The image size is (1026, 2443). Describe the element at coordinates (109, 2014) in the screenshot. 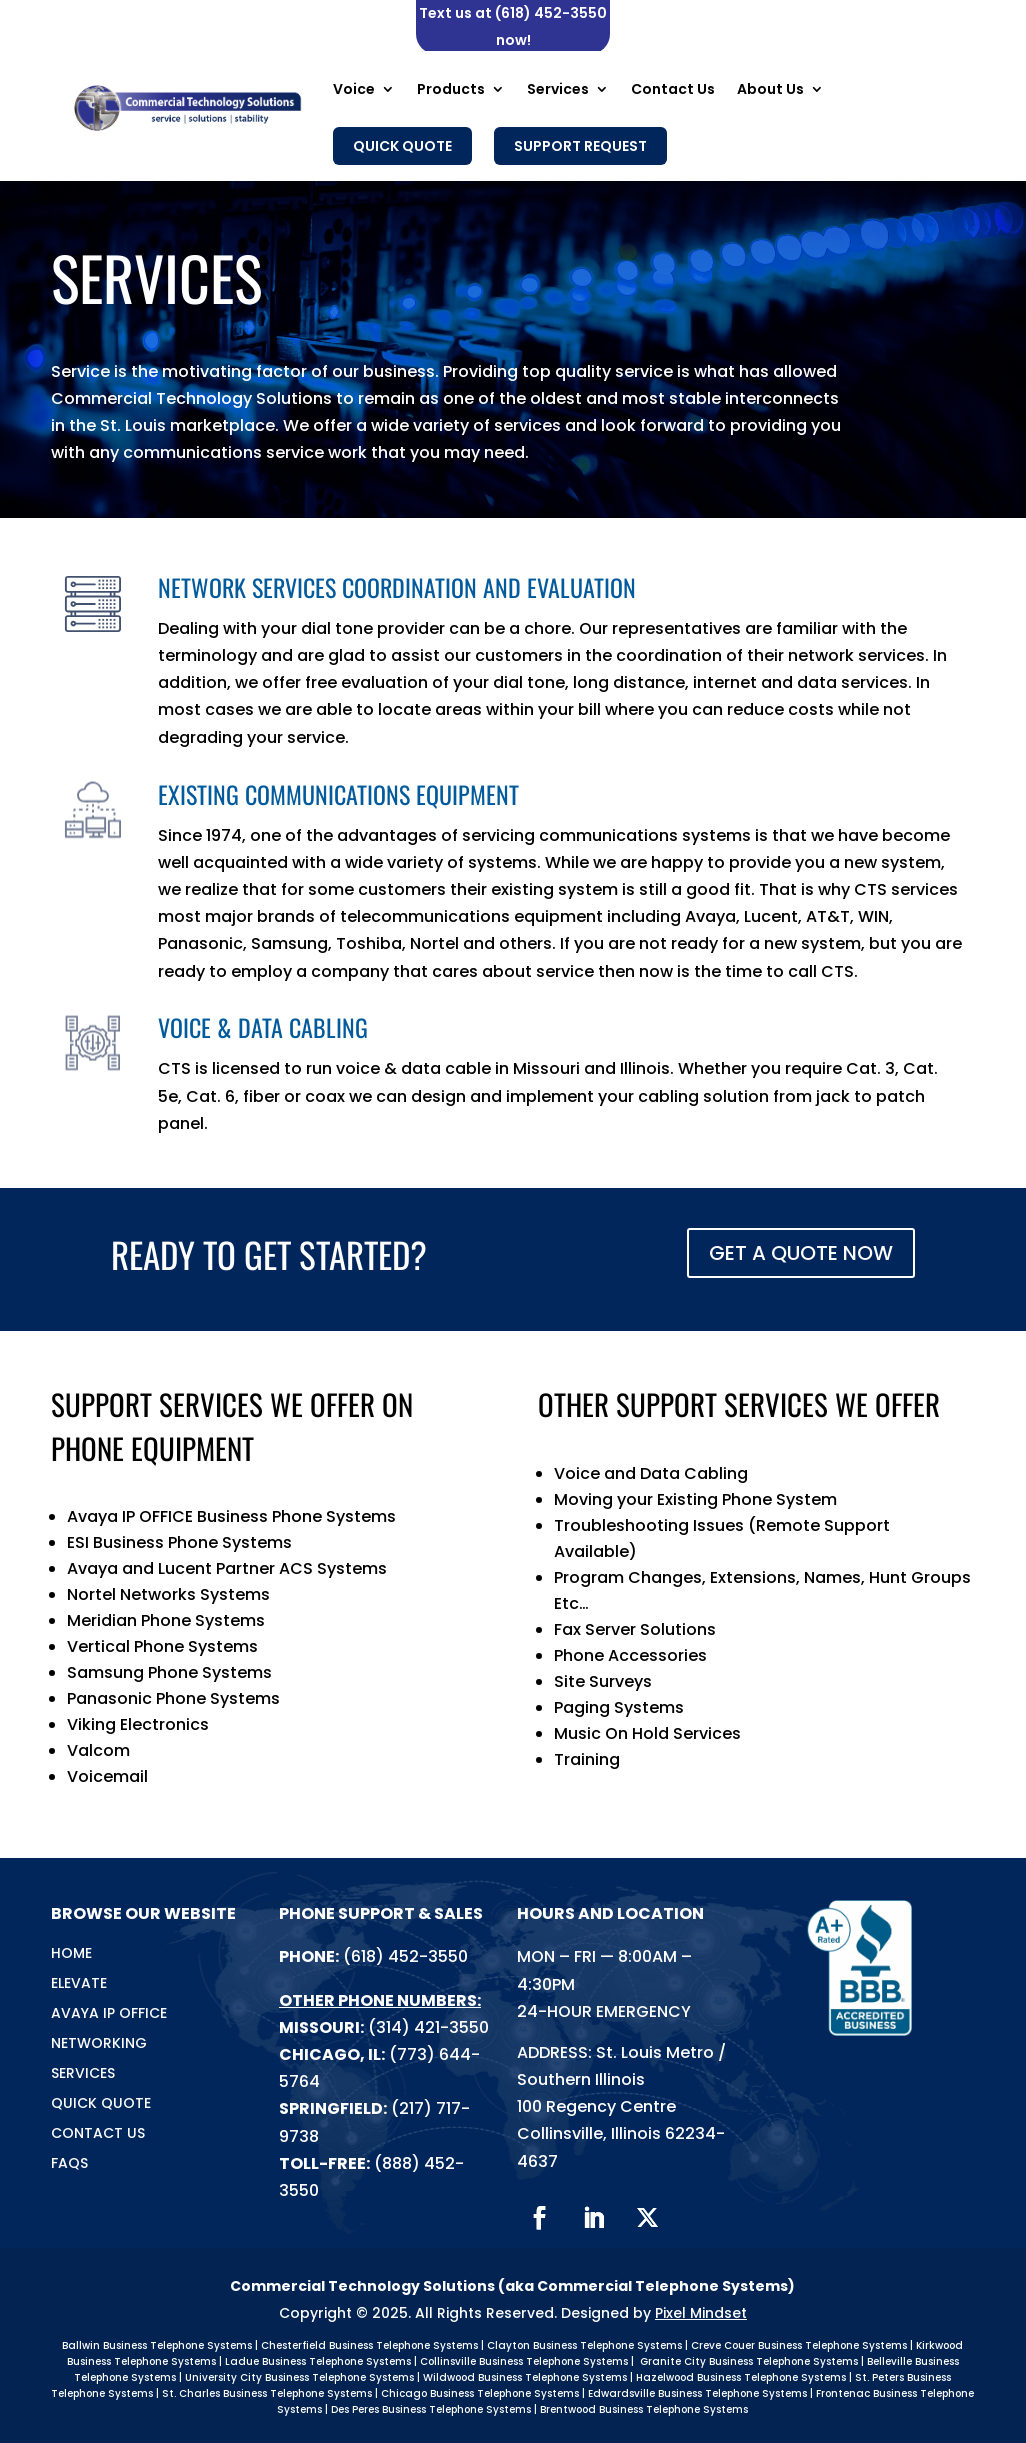

I see `Avaya IP Office` at that location.